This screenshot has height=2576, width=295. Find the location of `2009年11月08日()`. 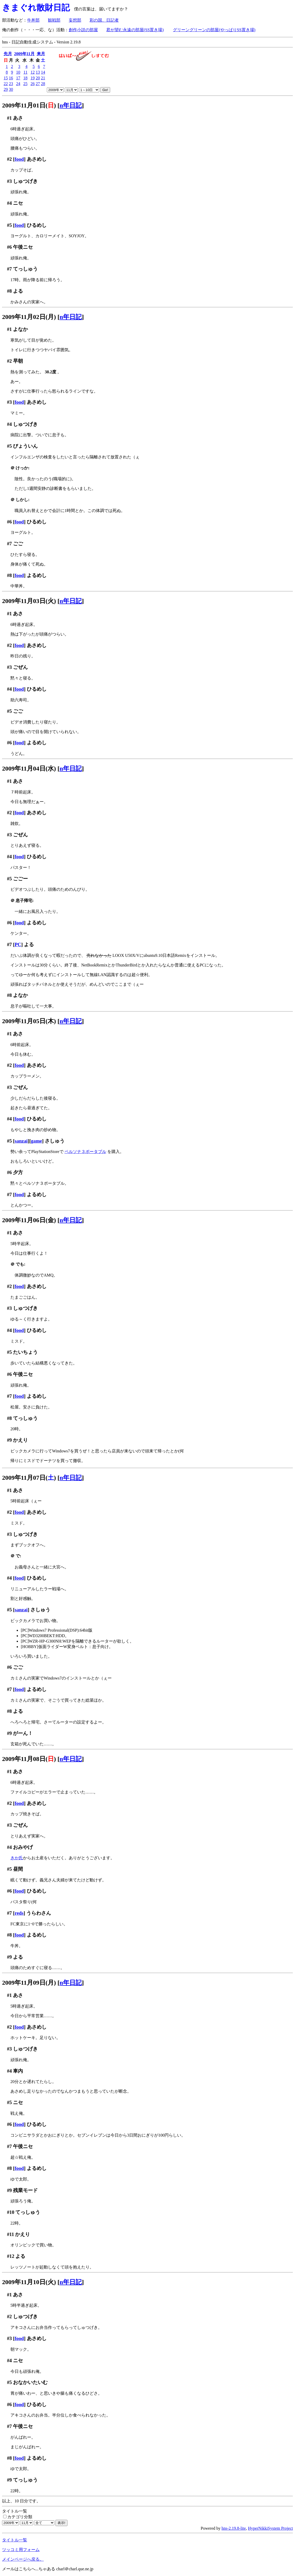

2009年11月08日() is located at coordinates (29, 1758).